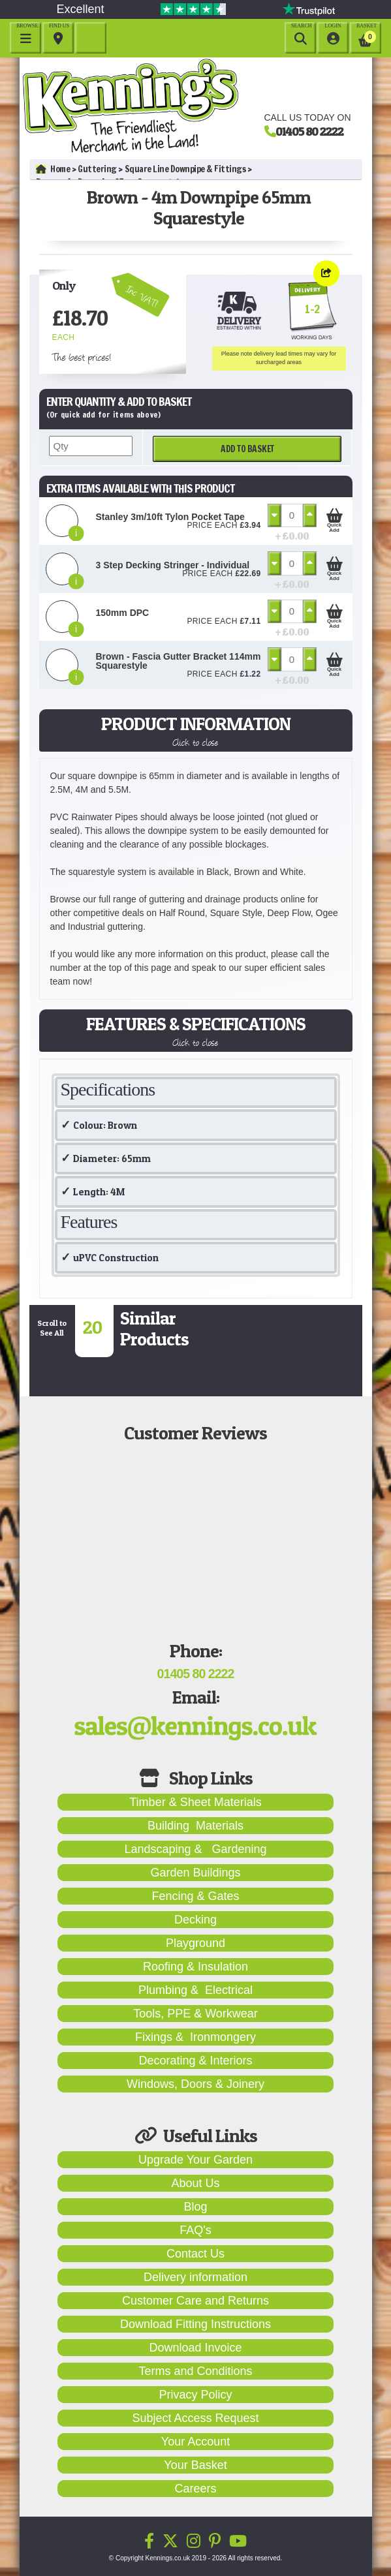 The image size is (391, 2576). I want to click on Download Invoice, so click(195, 2347).